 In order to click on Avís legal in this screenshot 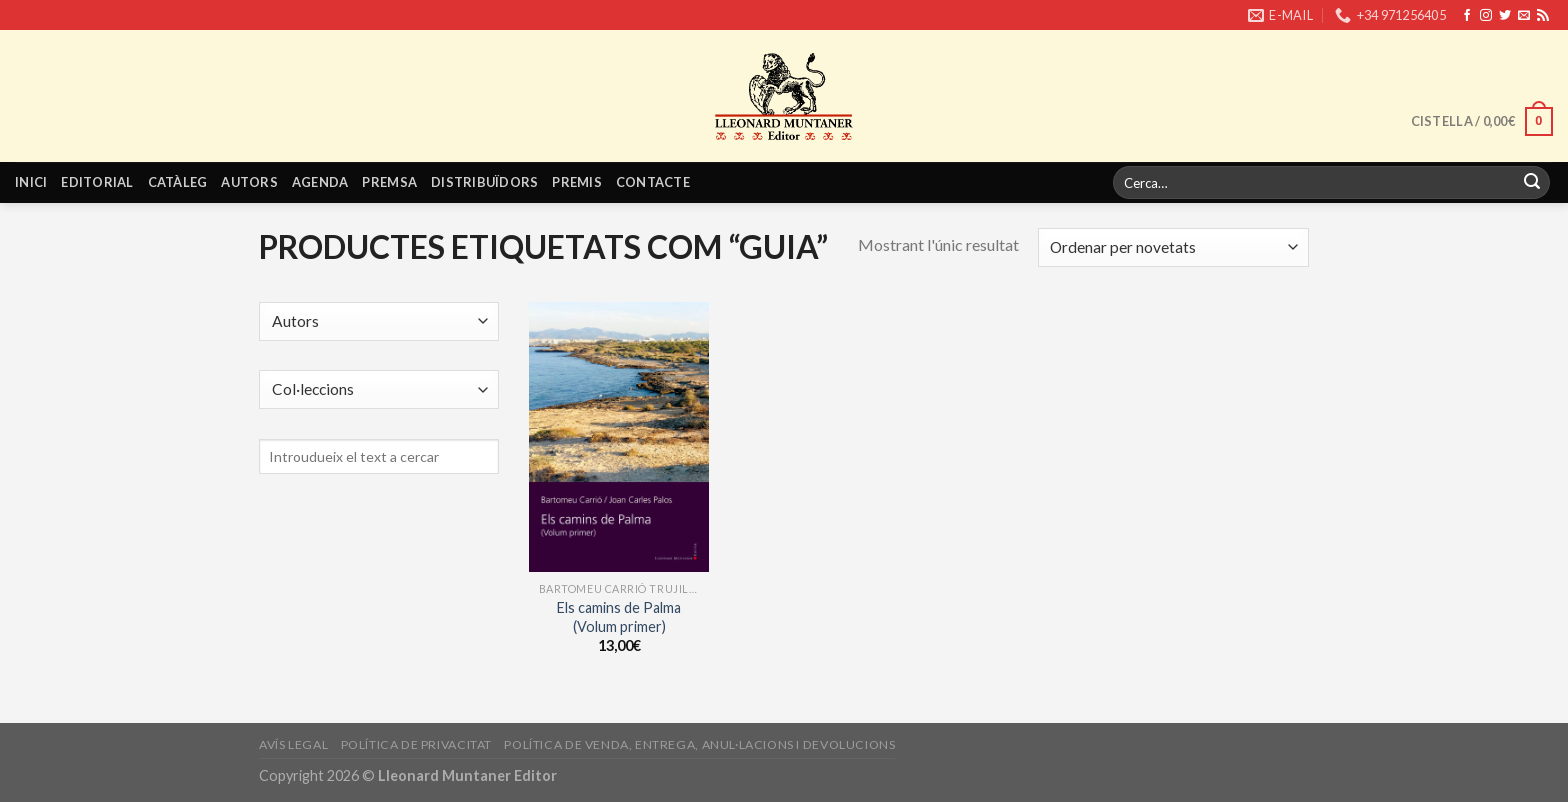, I will do `click(293, 744)`.